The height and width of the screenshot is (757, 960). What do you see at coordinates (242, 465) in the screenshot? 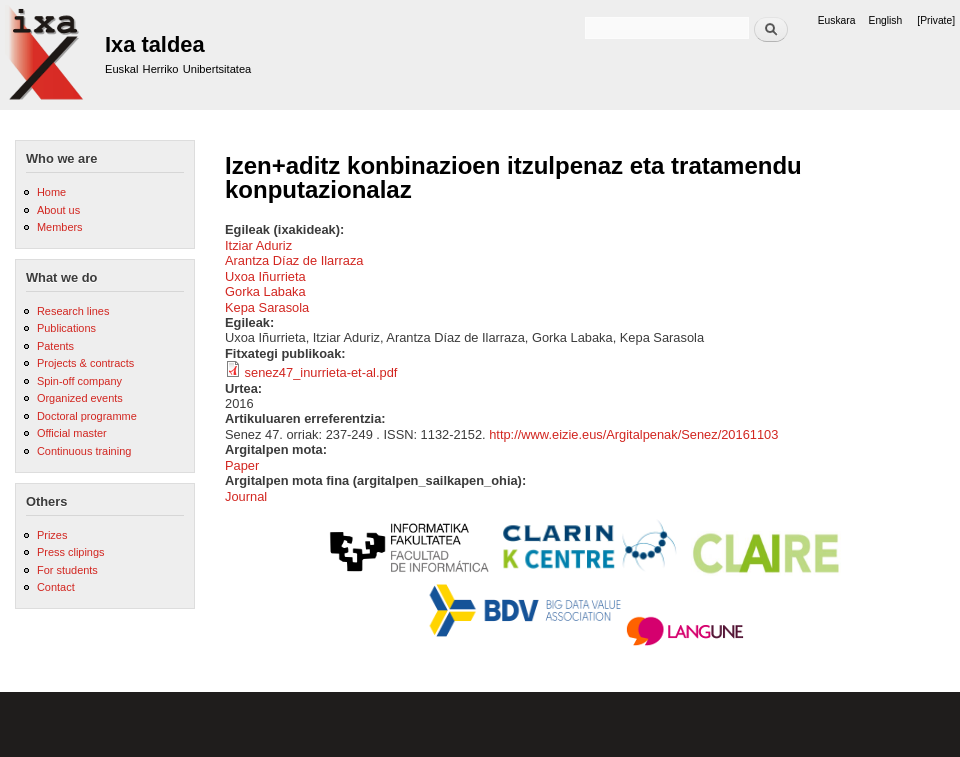
I see `Paper` at bounding box center [242, 465].